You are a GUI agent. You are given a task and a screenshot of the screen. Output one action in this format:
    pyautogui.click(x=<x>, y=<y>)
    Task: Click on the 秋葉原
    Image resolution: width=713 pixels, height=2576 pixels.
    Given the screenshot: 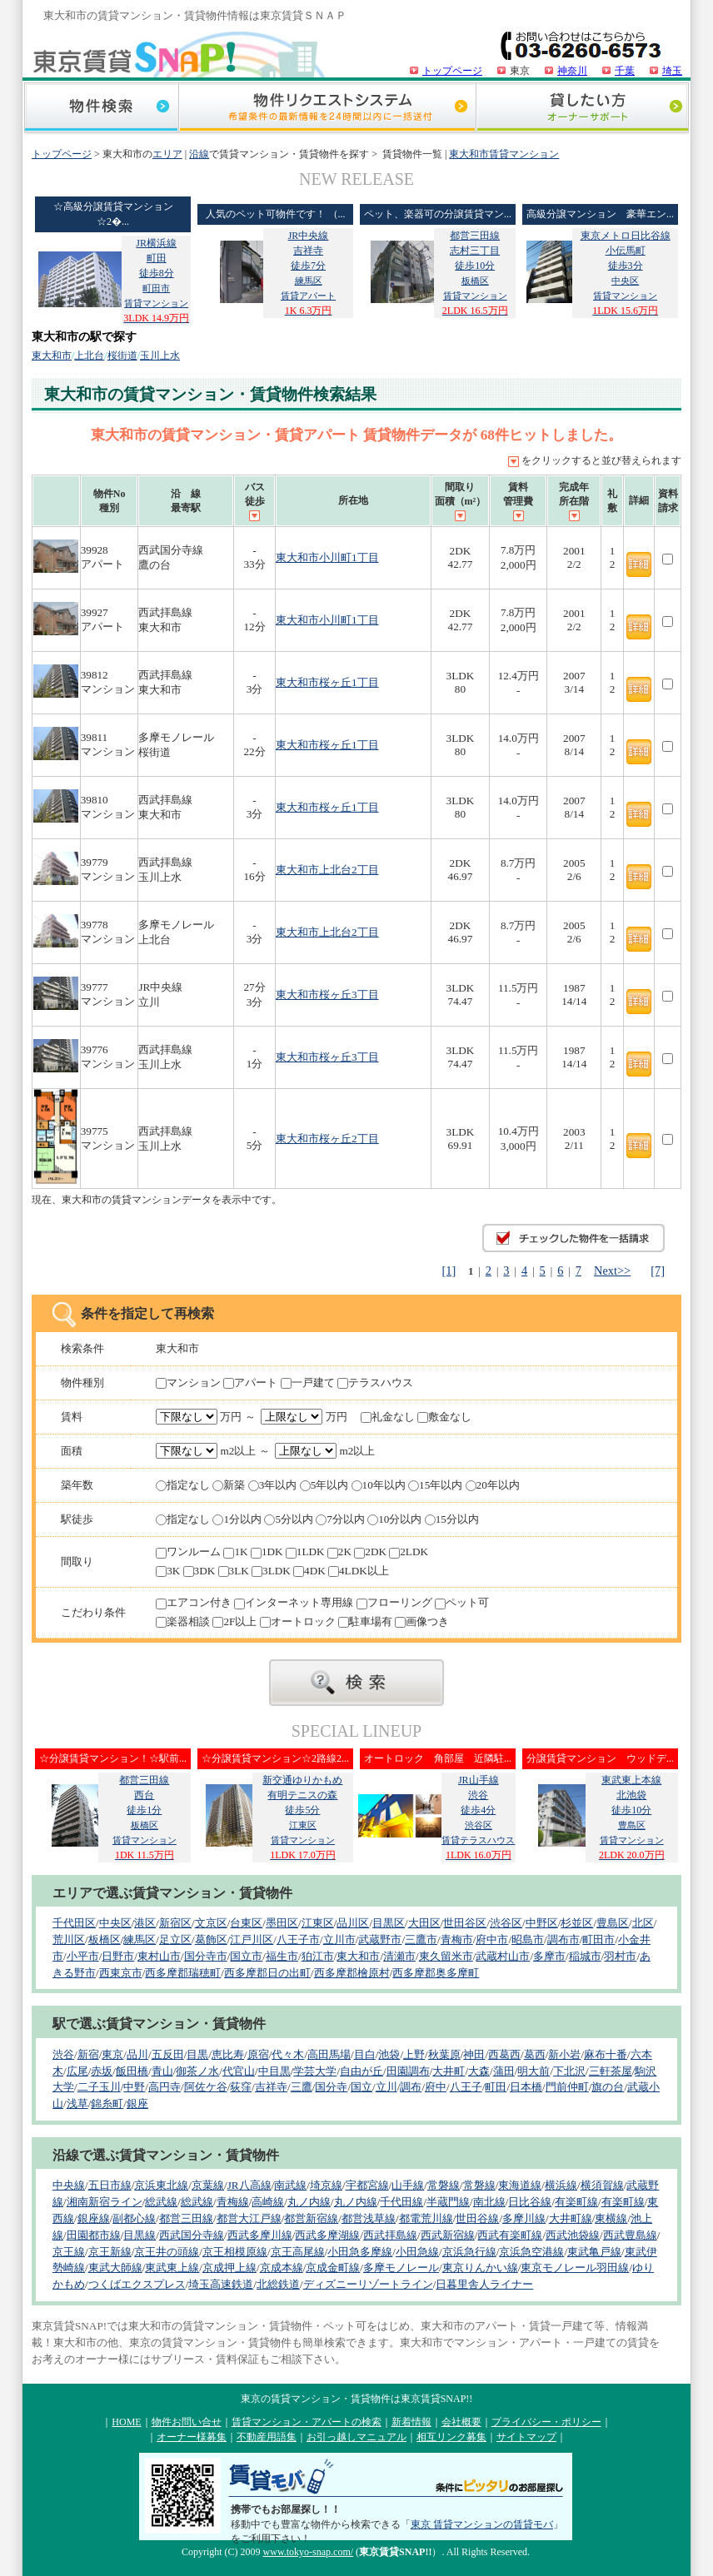 What is the action you would take?
    pyautogui.click(x=444, y=2054)
    